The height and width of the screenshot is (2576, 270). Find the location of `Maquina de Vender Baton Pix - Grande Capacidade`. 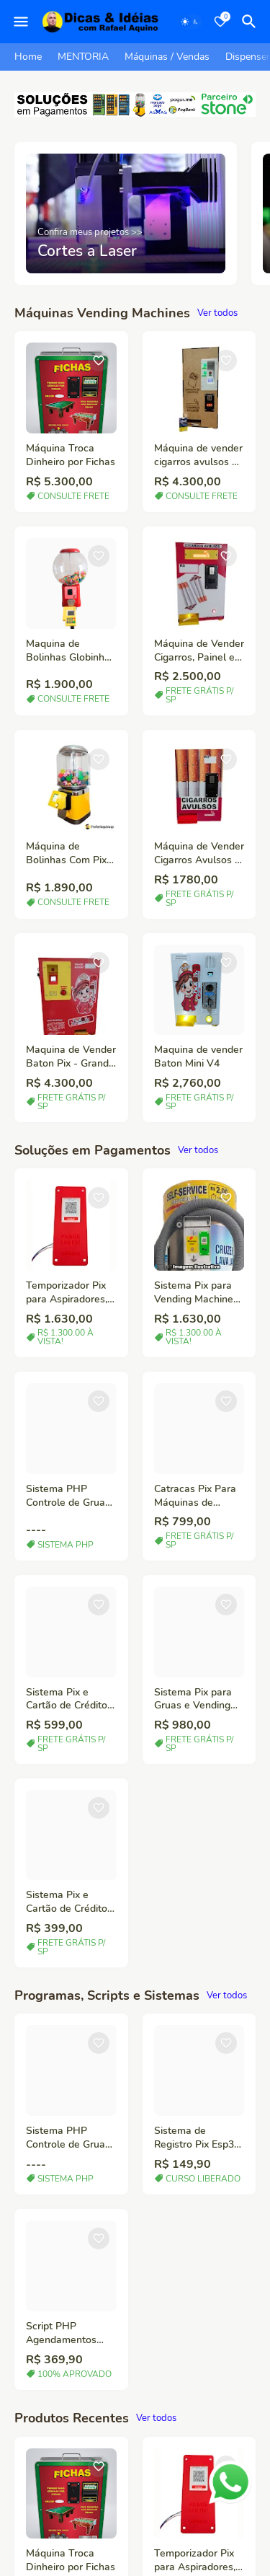

Maquina de Vender Baton Pix - Grande Capacidade is located at coordinates (71, 1057).